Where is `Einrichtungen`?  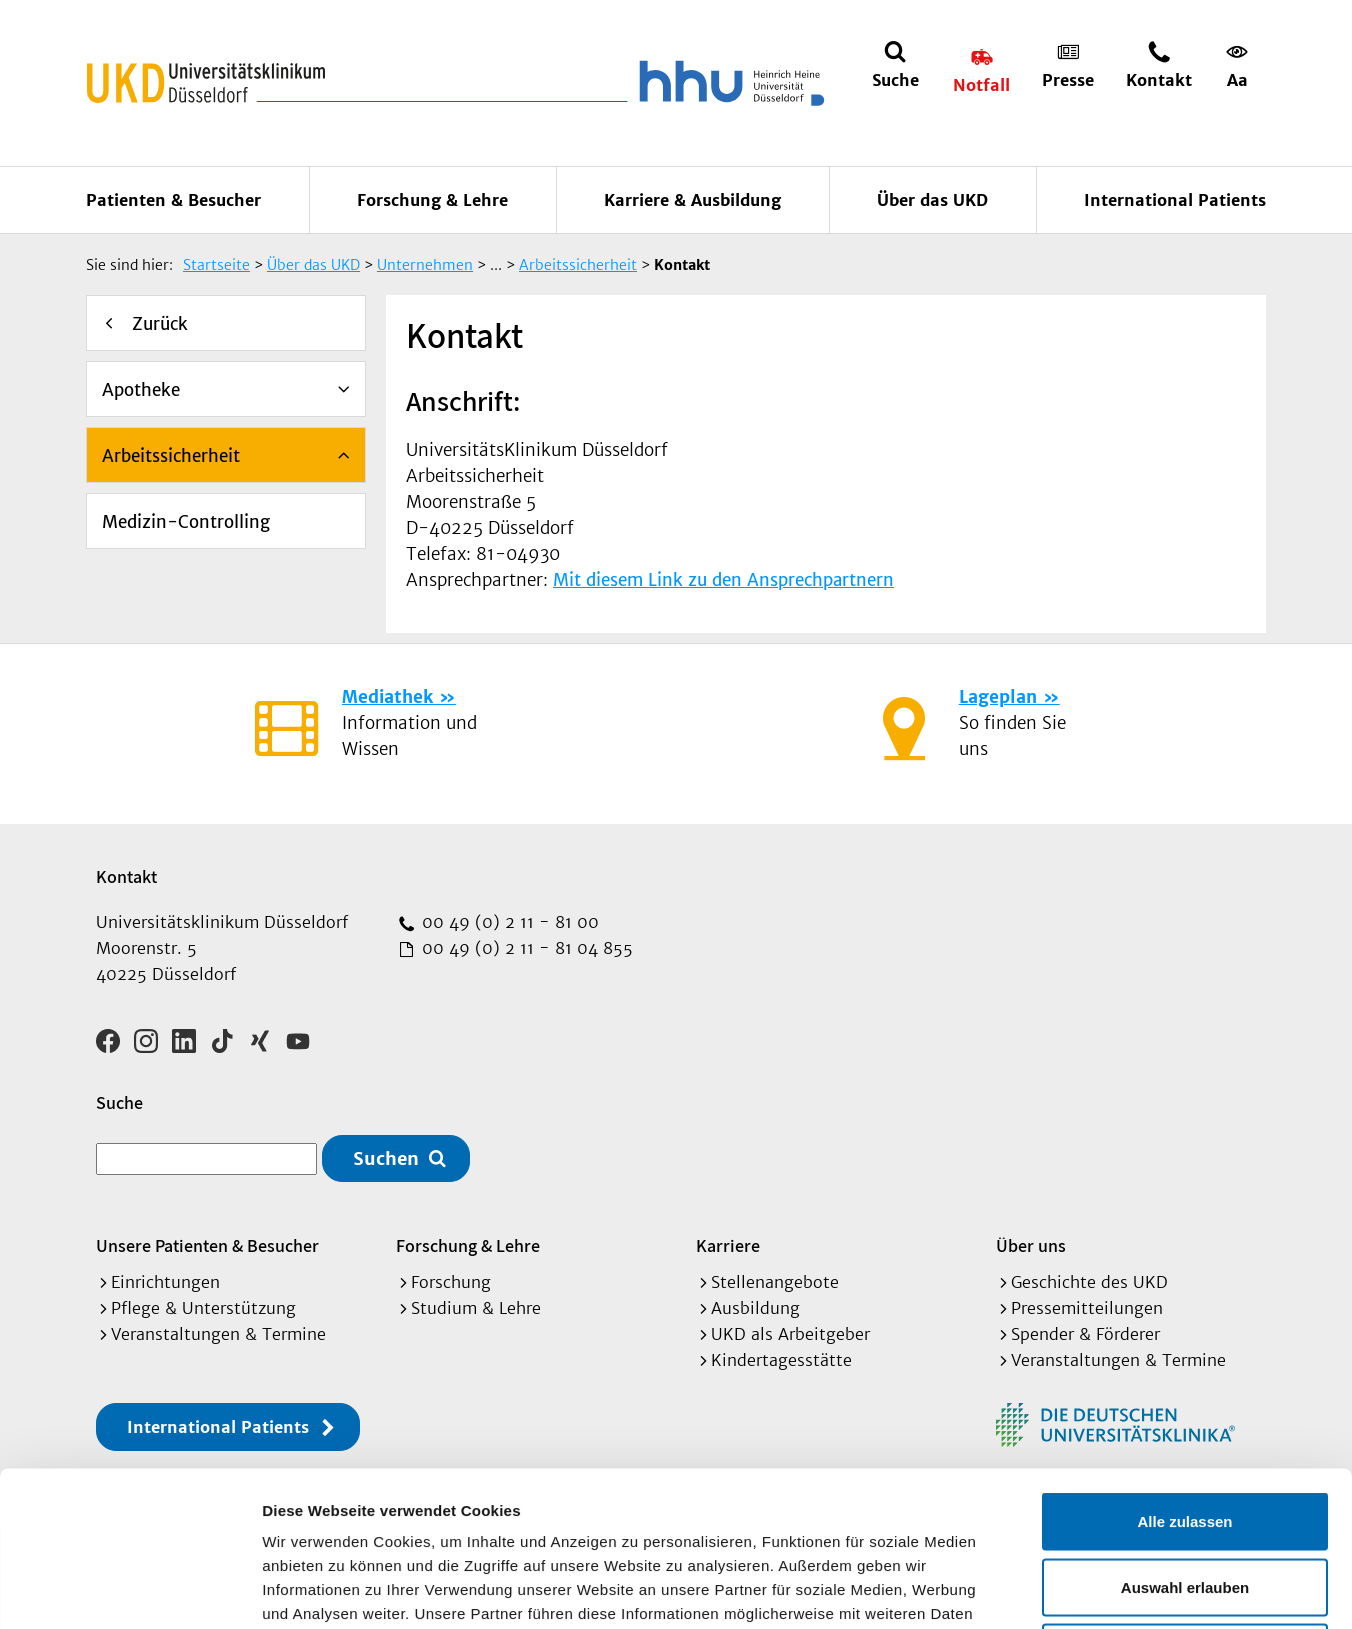 Einrichtungen is located at coordinates (165, 1282).